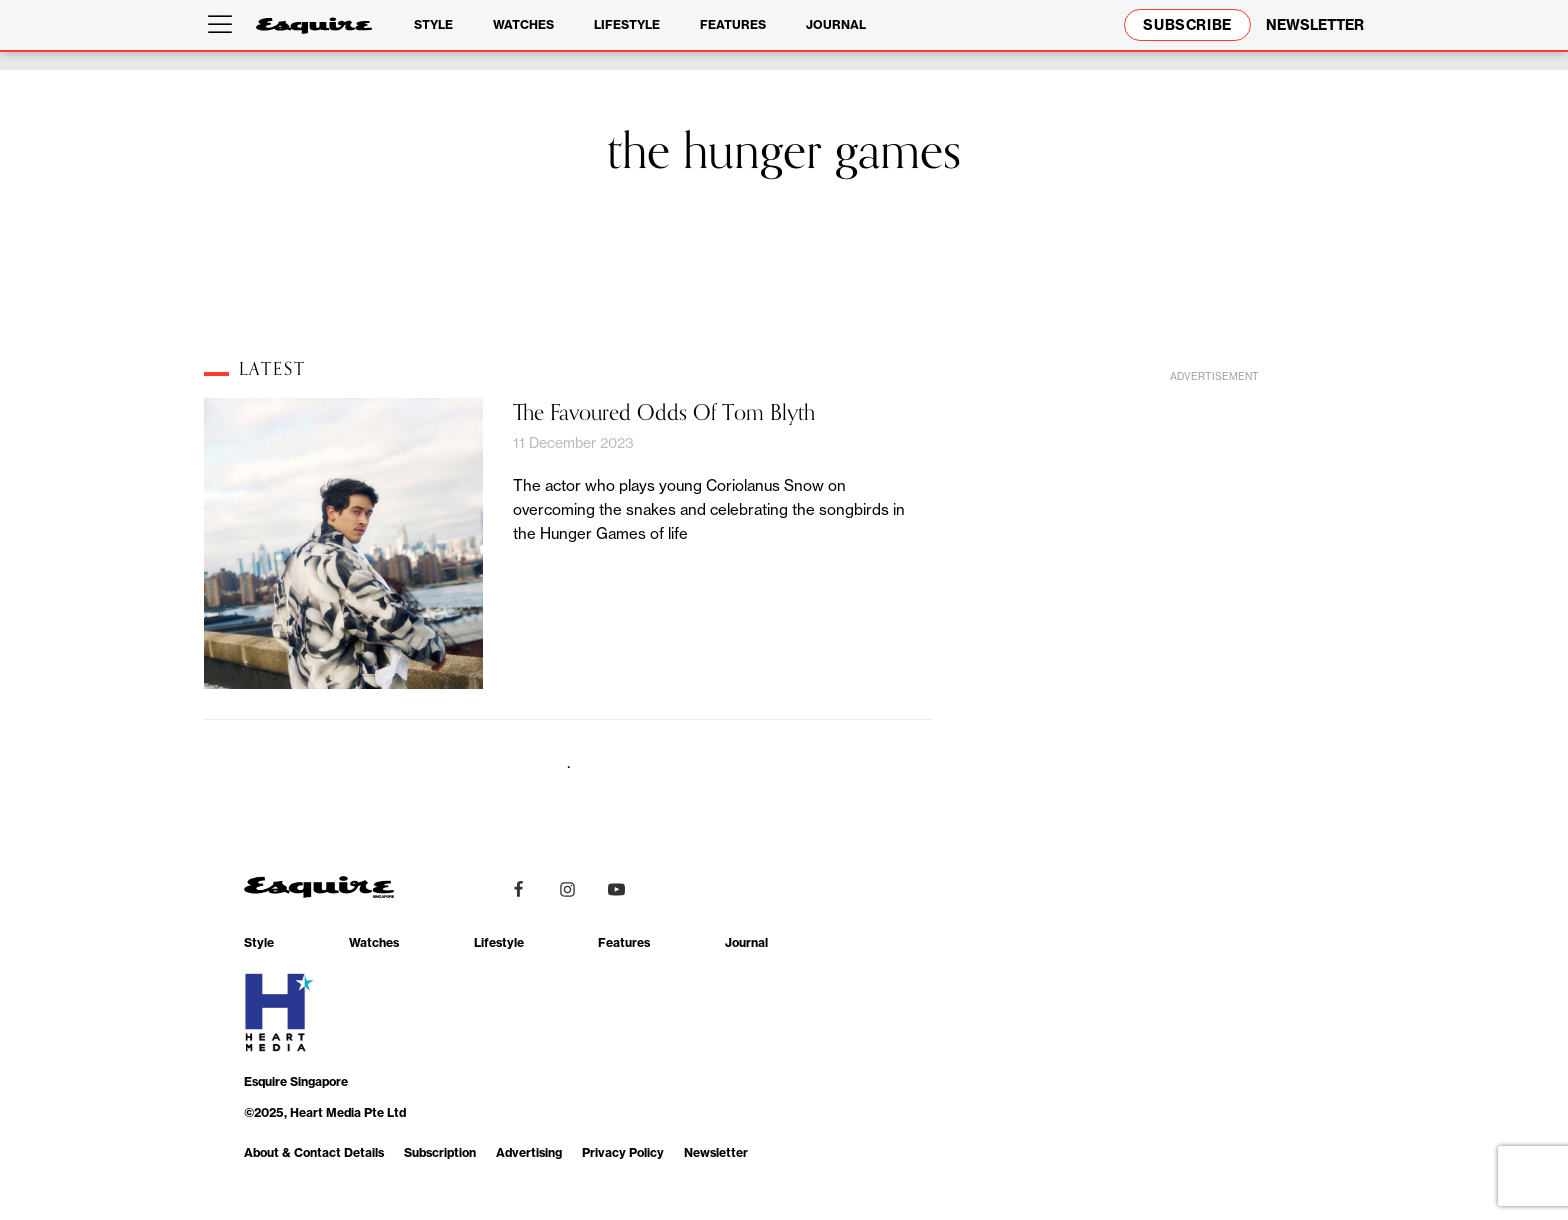  Describe the element at coordinates (224, 25) in the screenshot. I see `[Open menu]` at that location.